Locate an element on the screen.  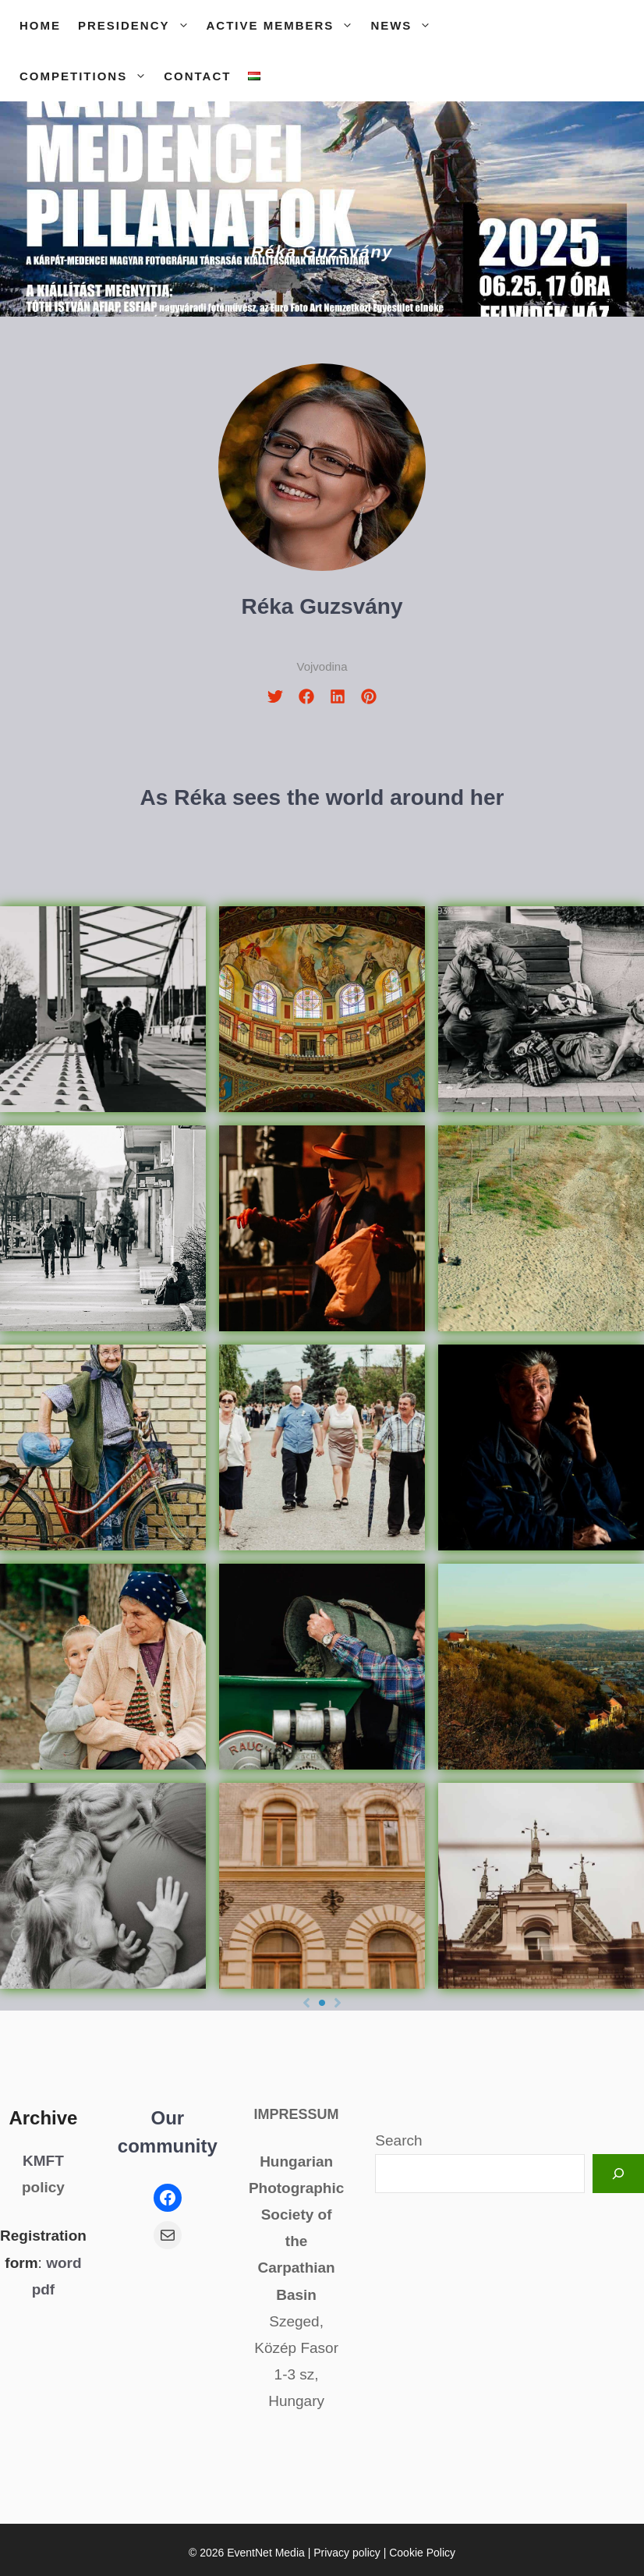
[facebook] is located at coordinates (306, 696).